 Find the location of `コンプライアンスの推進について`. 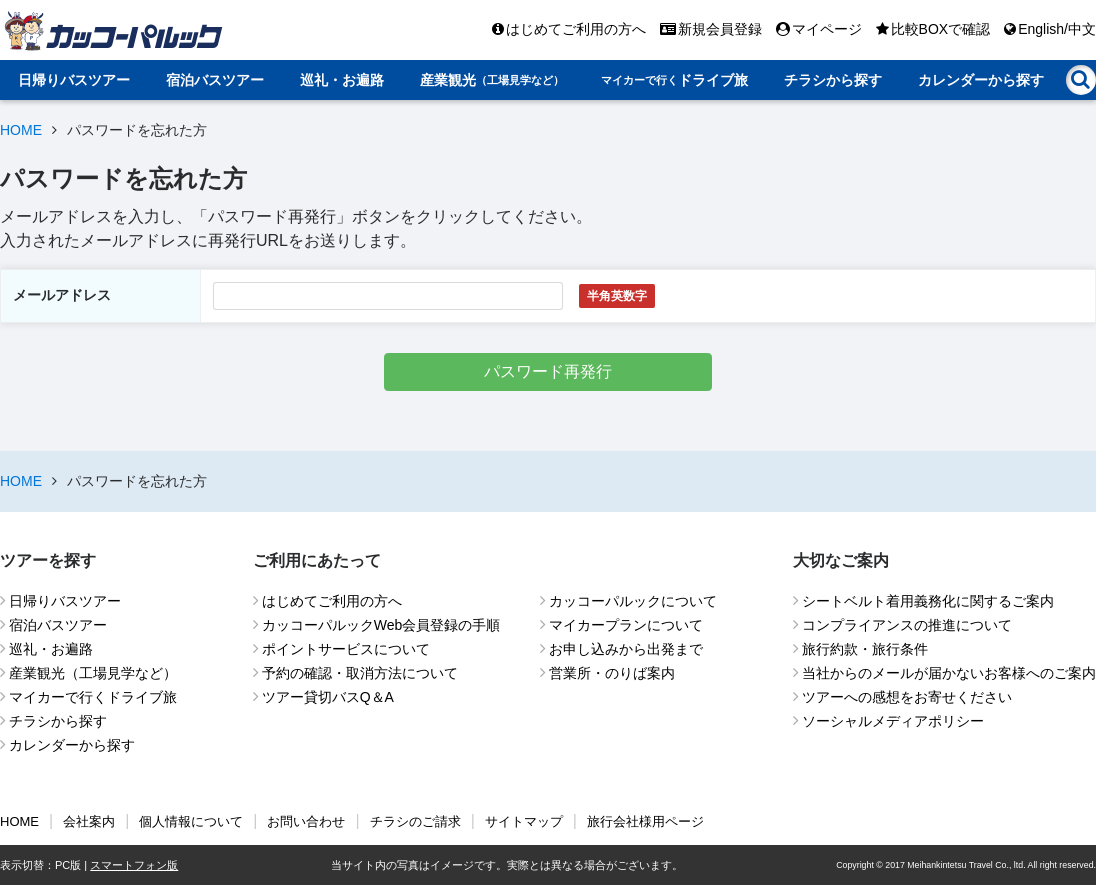

コンプライアンスの推進について is located at coordinates (907, 625).